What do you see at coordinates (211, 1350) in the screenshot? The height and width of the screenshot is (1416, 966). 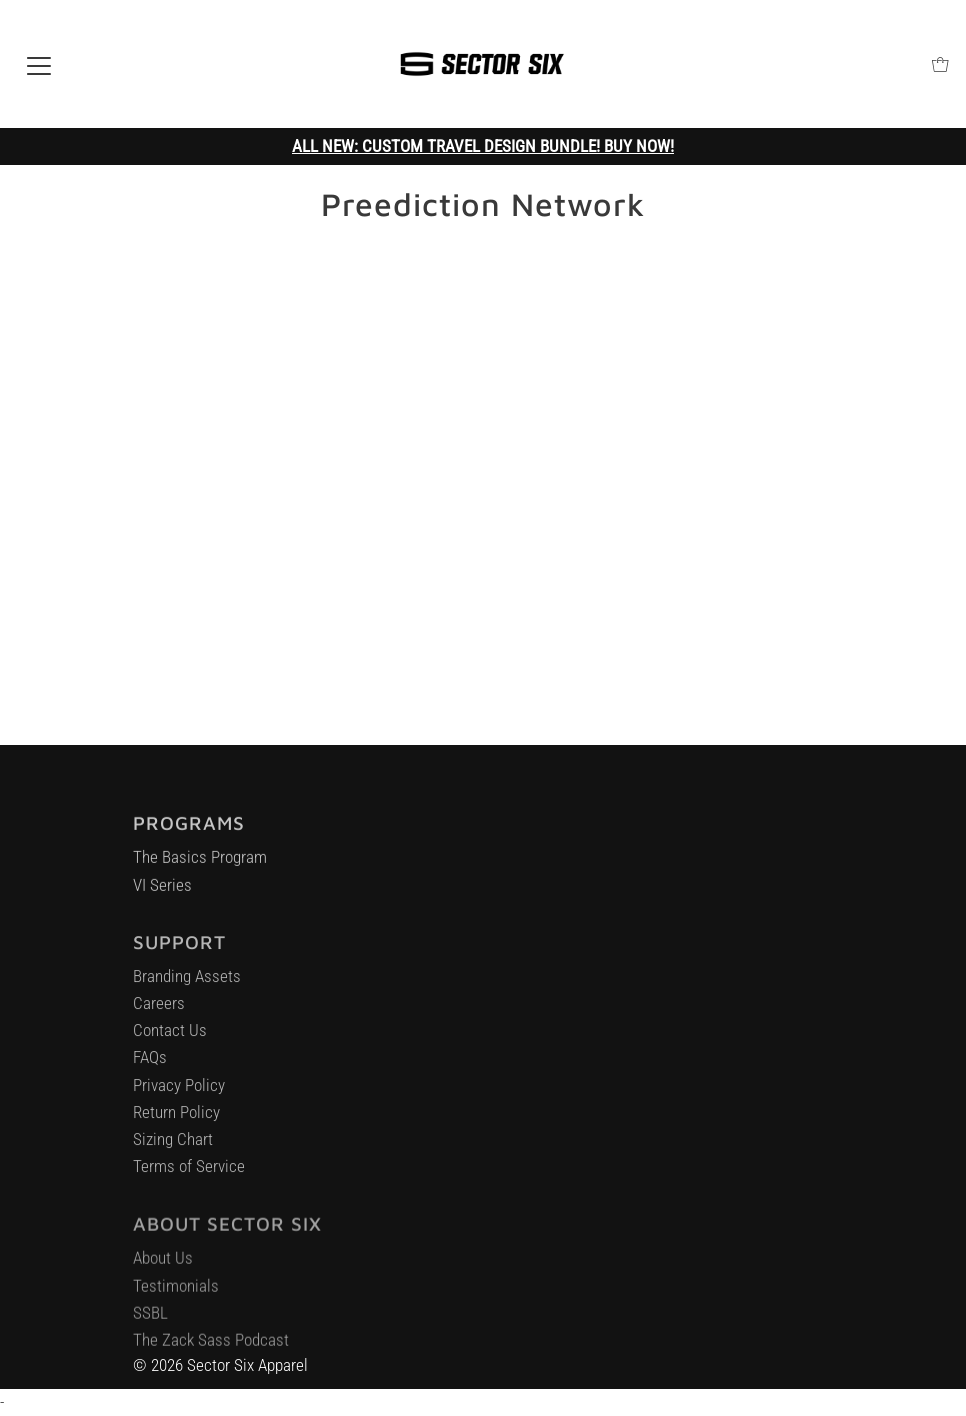 I see `The Zack Sass Podcast` at bounding box center [211, 1350].